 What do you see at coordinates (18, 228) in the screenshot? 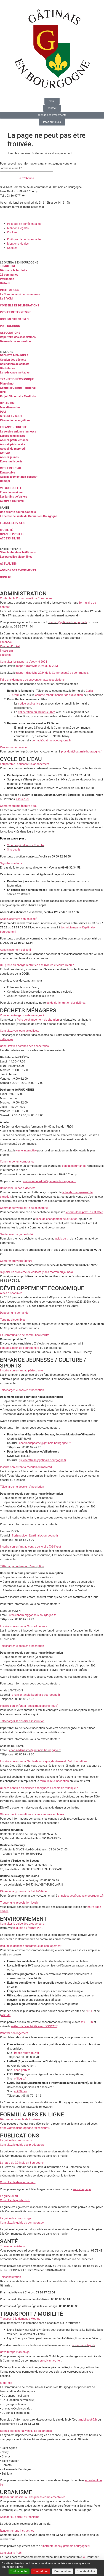
I see `Mentions légales` at bounding box center [18, 228].